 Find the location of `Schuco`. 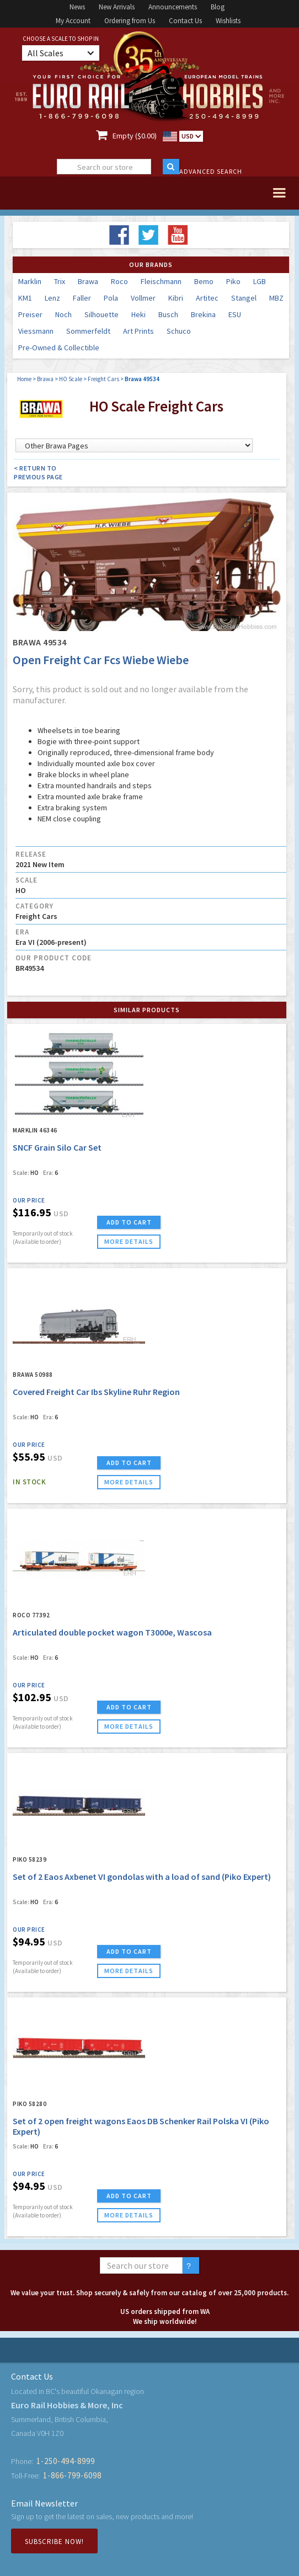

Schuco is located at coordinates (179, 331).